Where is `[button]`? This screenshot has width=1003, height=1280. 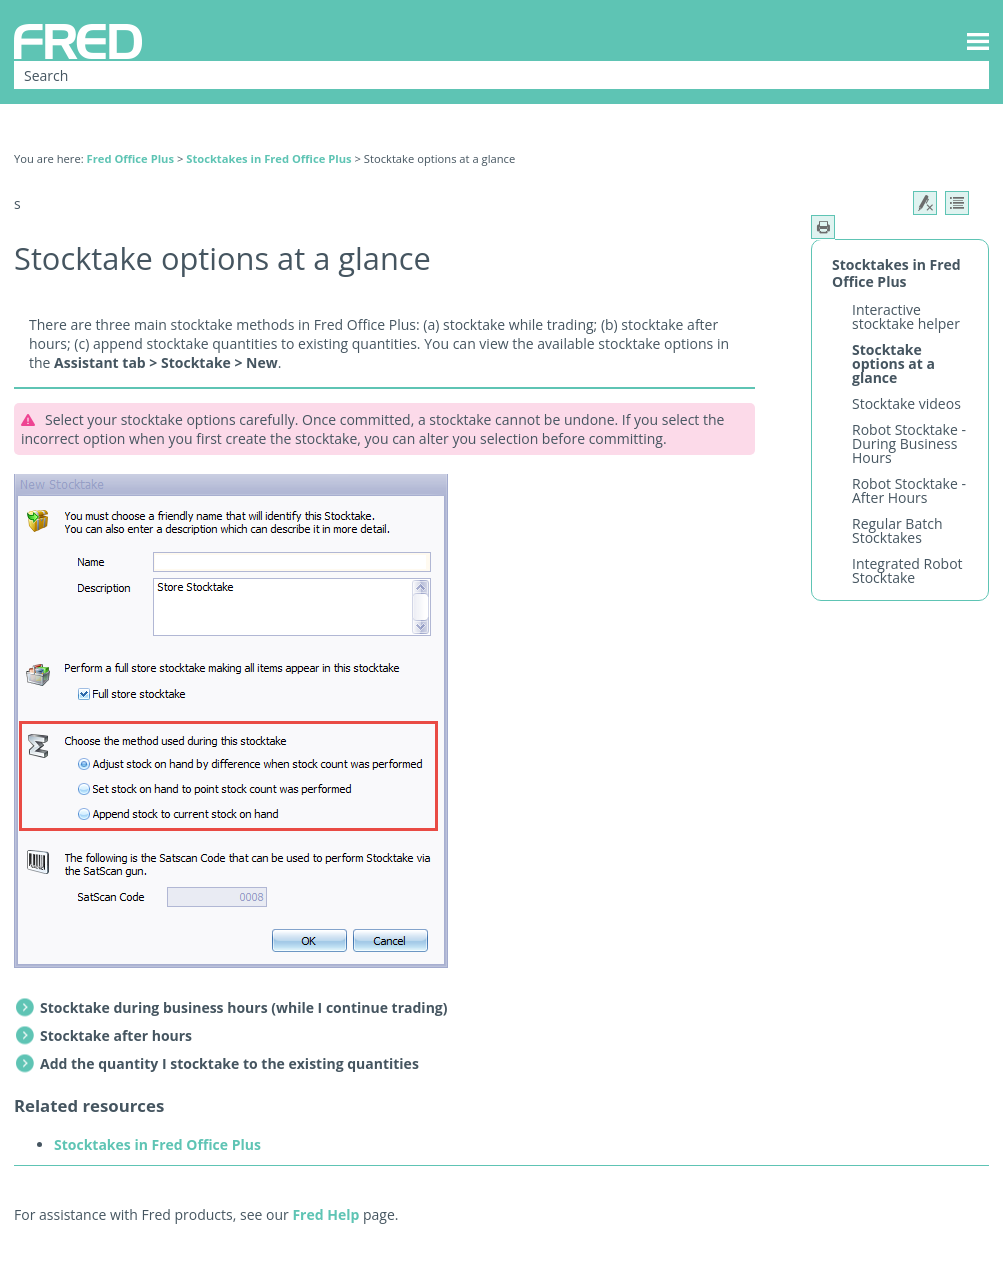
[button] is located at coordinates (961, 75).